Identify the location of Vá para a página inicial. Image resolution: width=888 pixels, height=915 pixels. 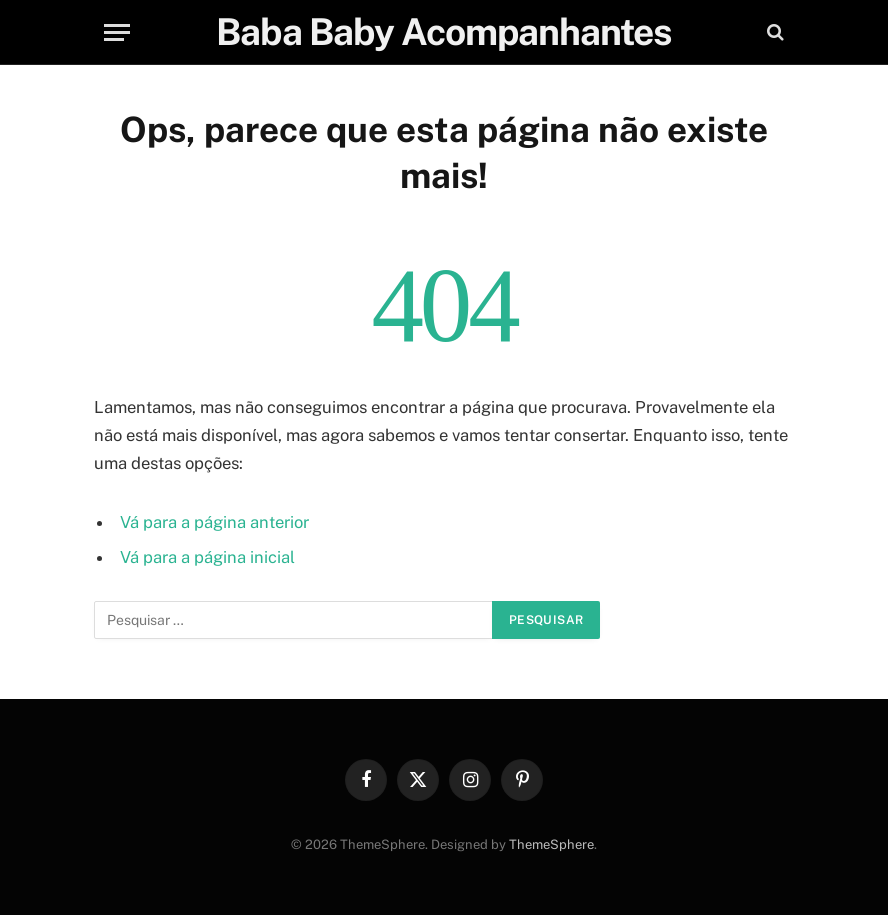
(207, 557).